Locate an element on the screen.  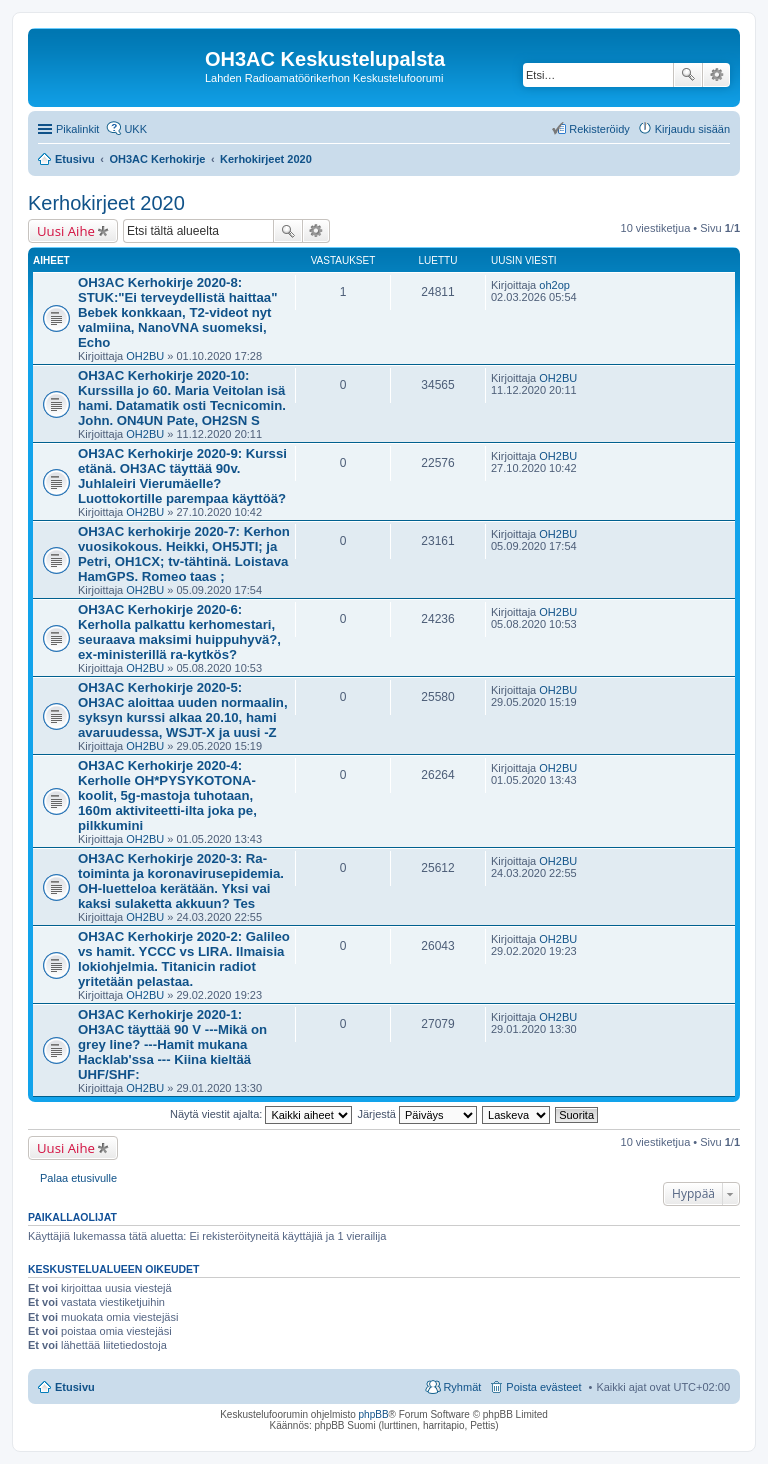
Rekisteröidy [menuitem] is located at coordinates (599, 129).